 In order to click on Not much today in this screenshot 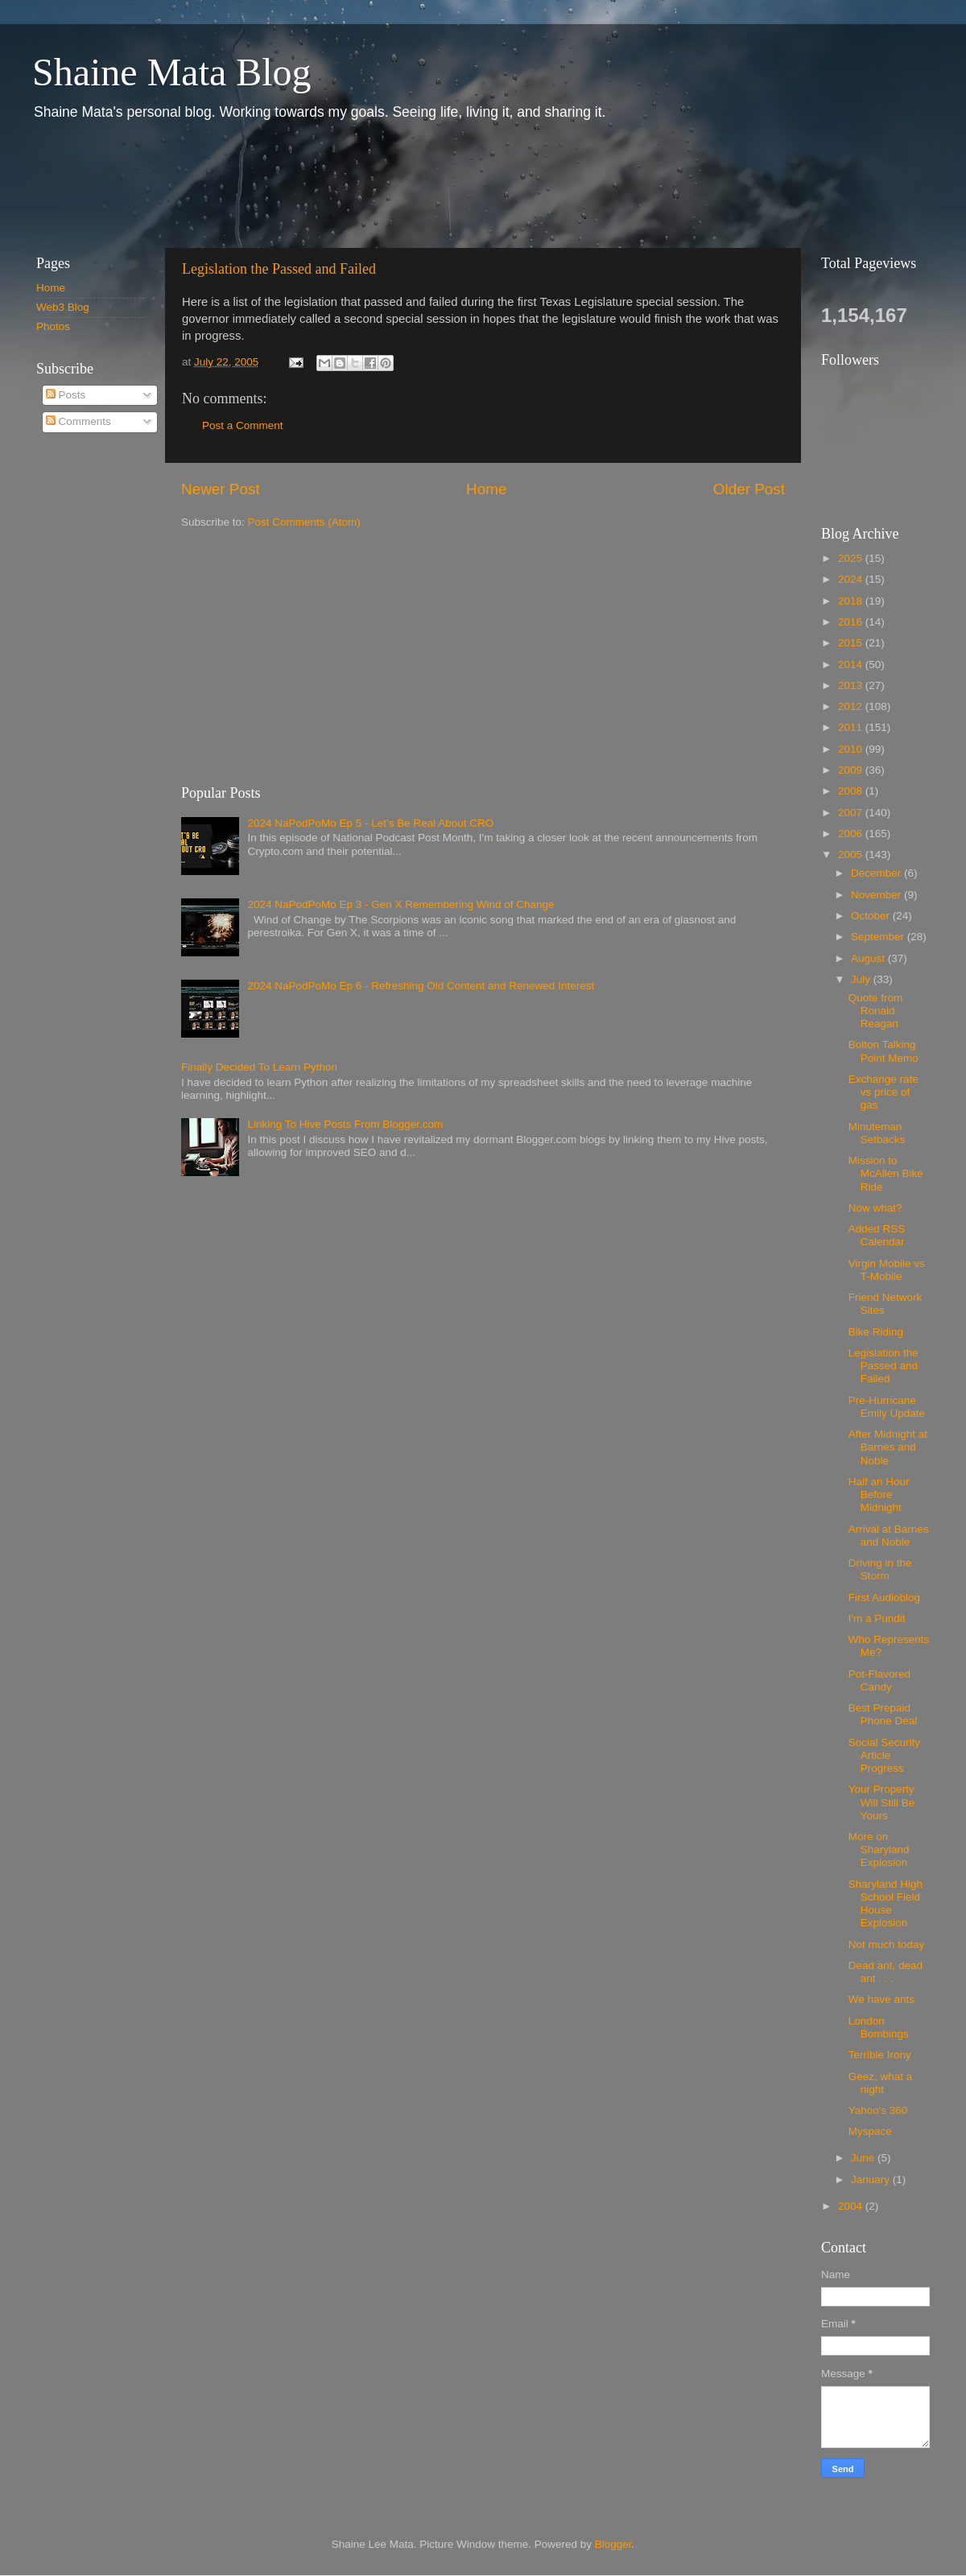, I will do `click(886, 1944)`.